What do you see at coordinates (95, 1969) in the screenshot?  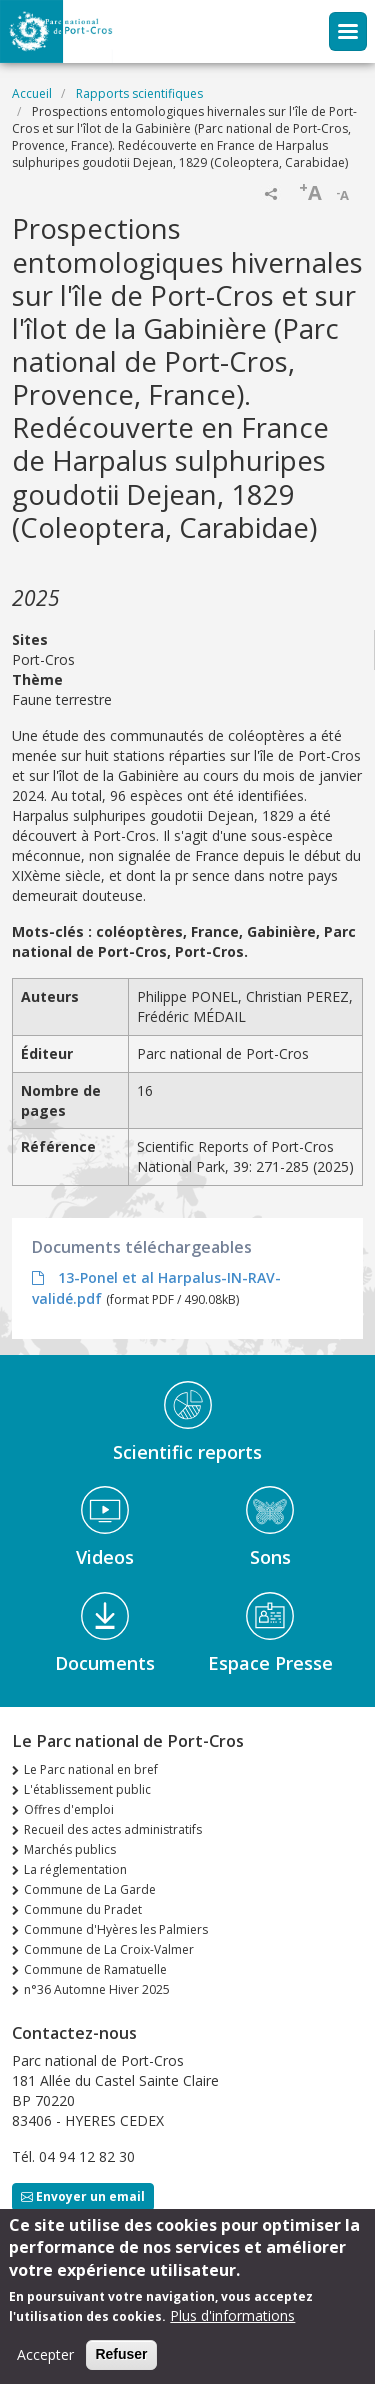 I see `Commune de Ramatuelle` at bounding box center [95, 1969].